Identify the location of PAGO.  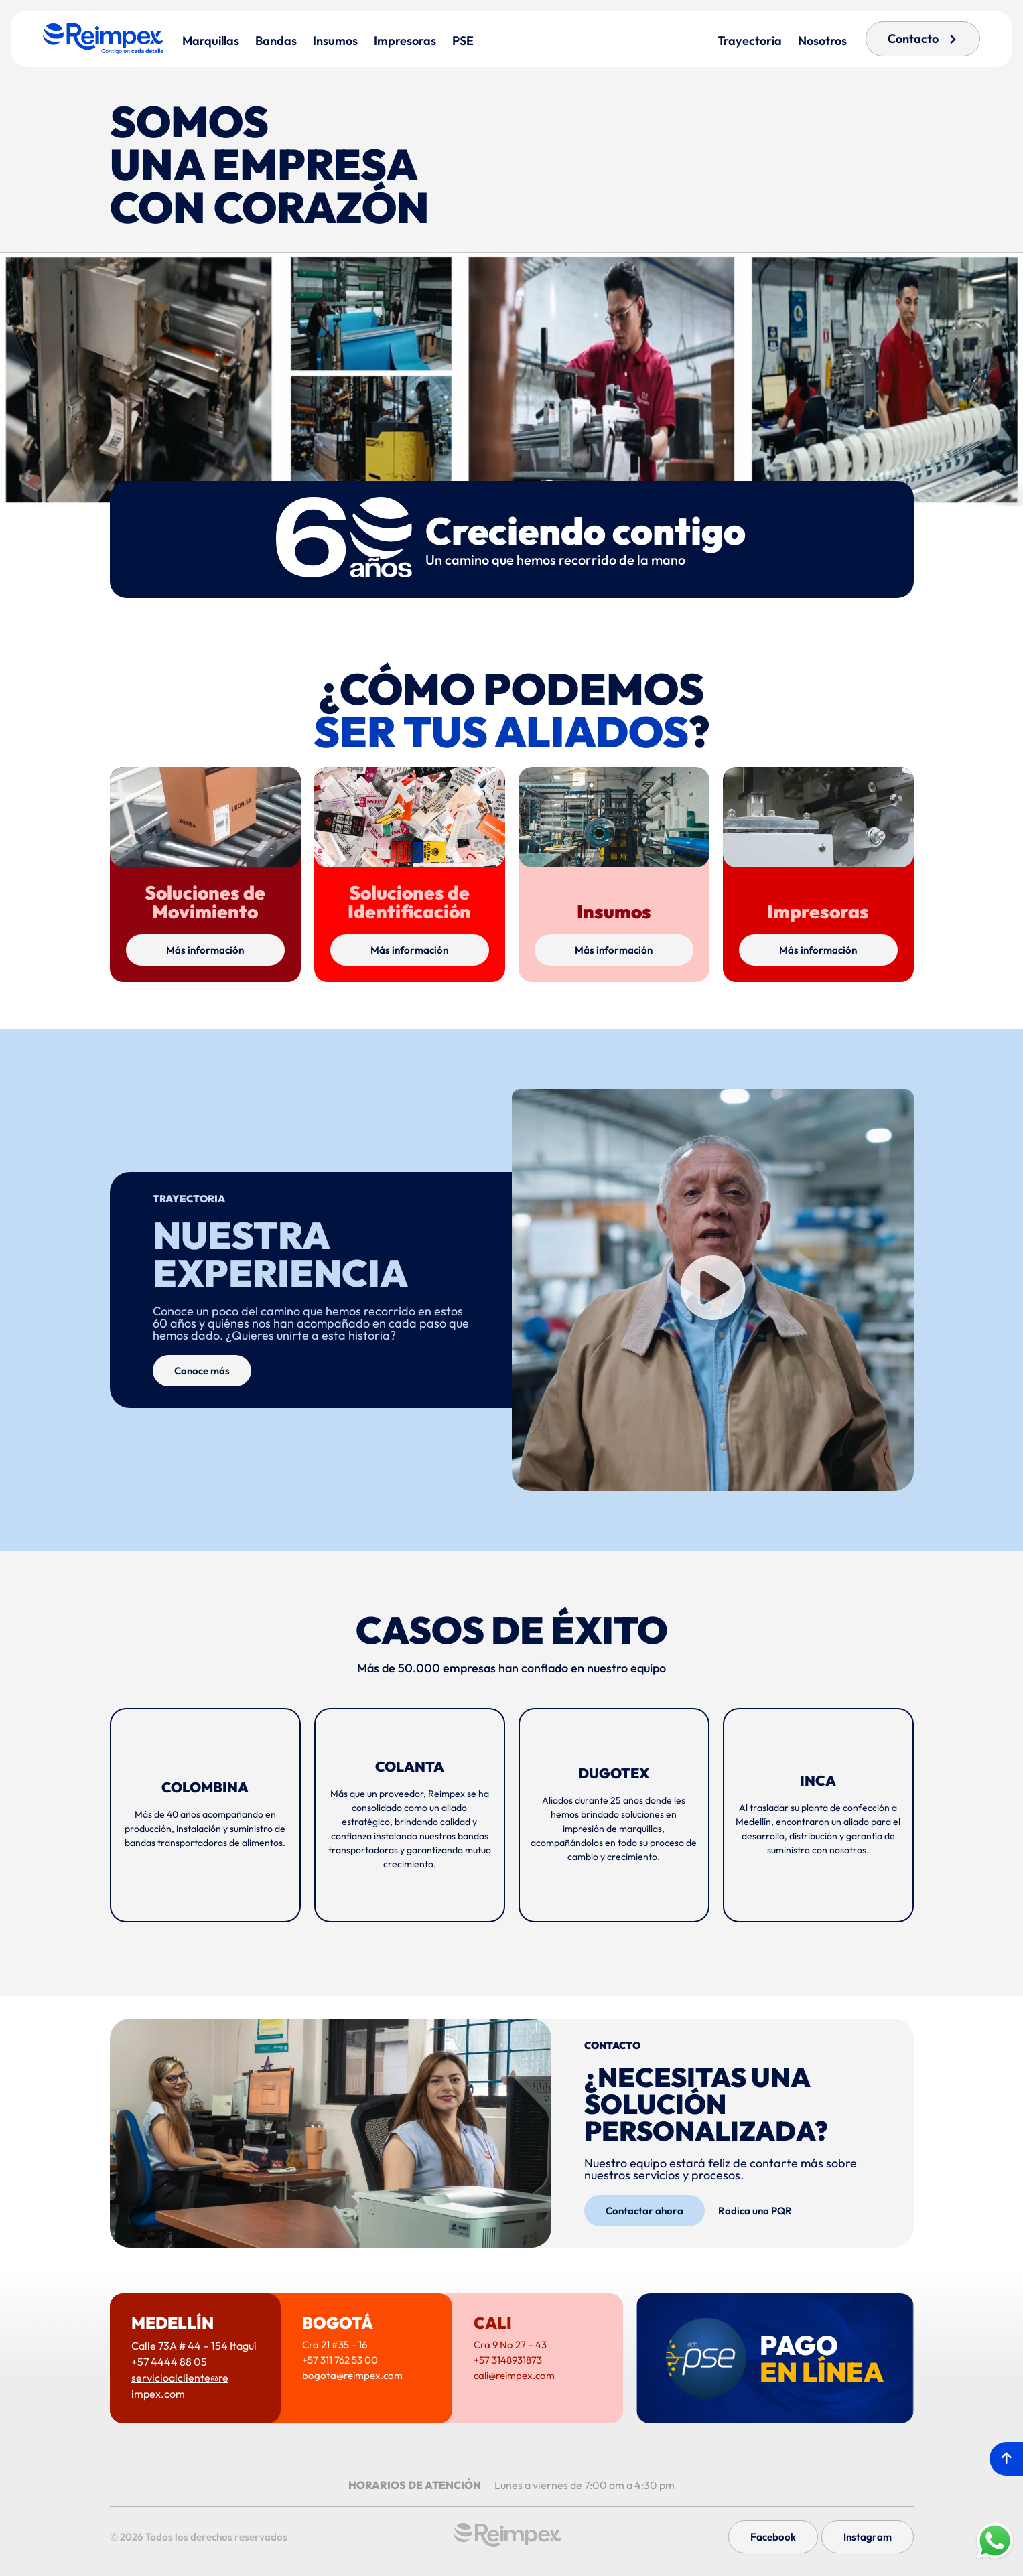
(822, 2358).